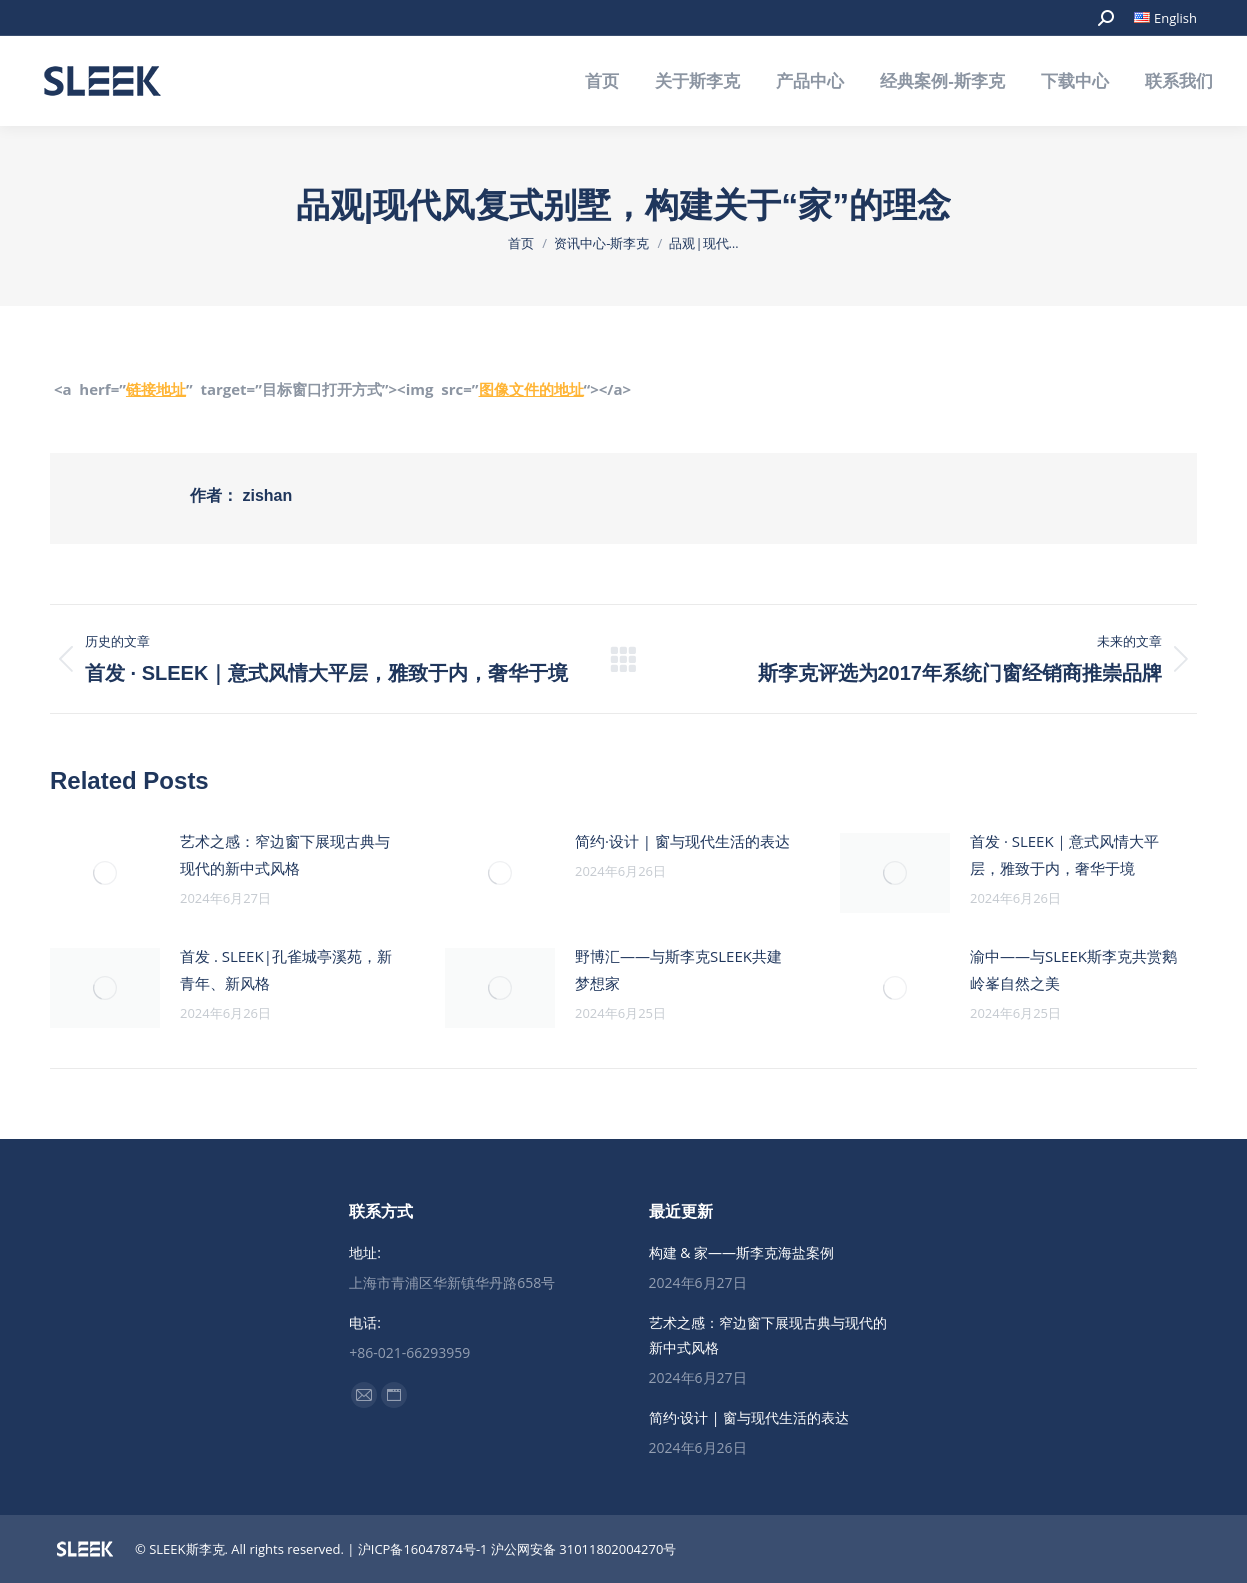  What do you see at coordinates (285, 854) in the screenshot?
I see `艺术之感：窄边窗下展现古典与现代的新中式风格` at bounding box center [285, 854].